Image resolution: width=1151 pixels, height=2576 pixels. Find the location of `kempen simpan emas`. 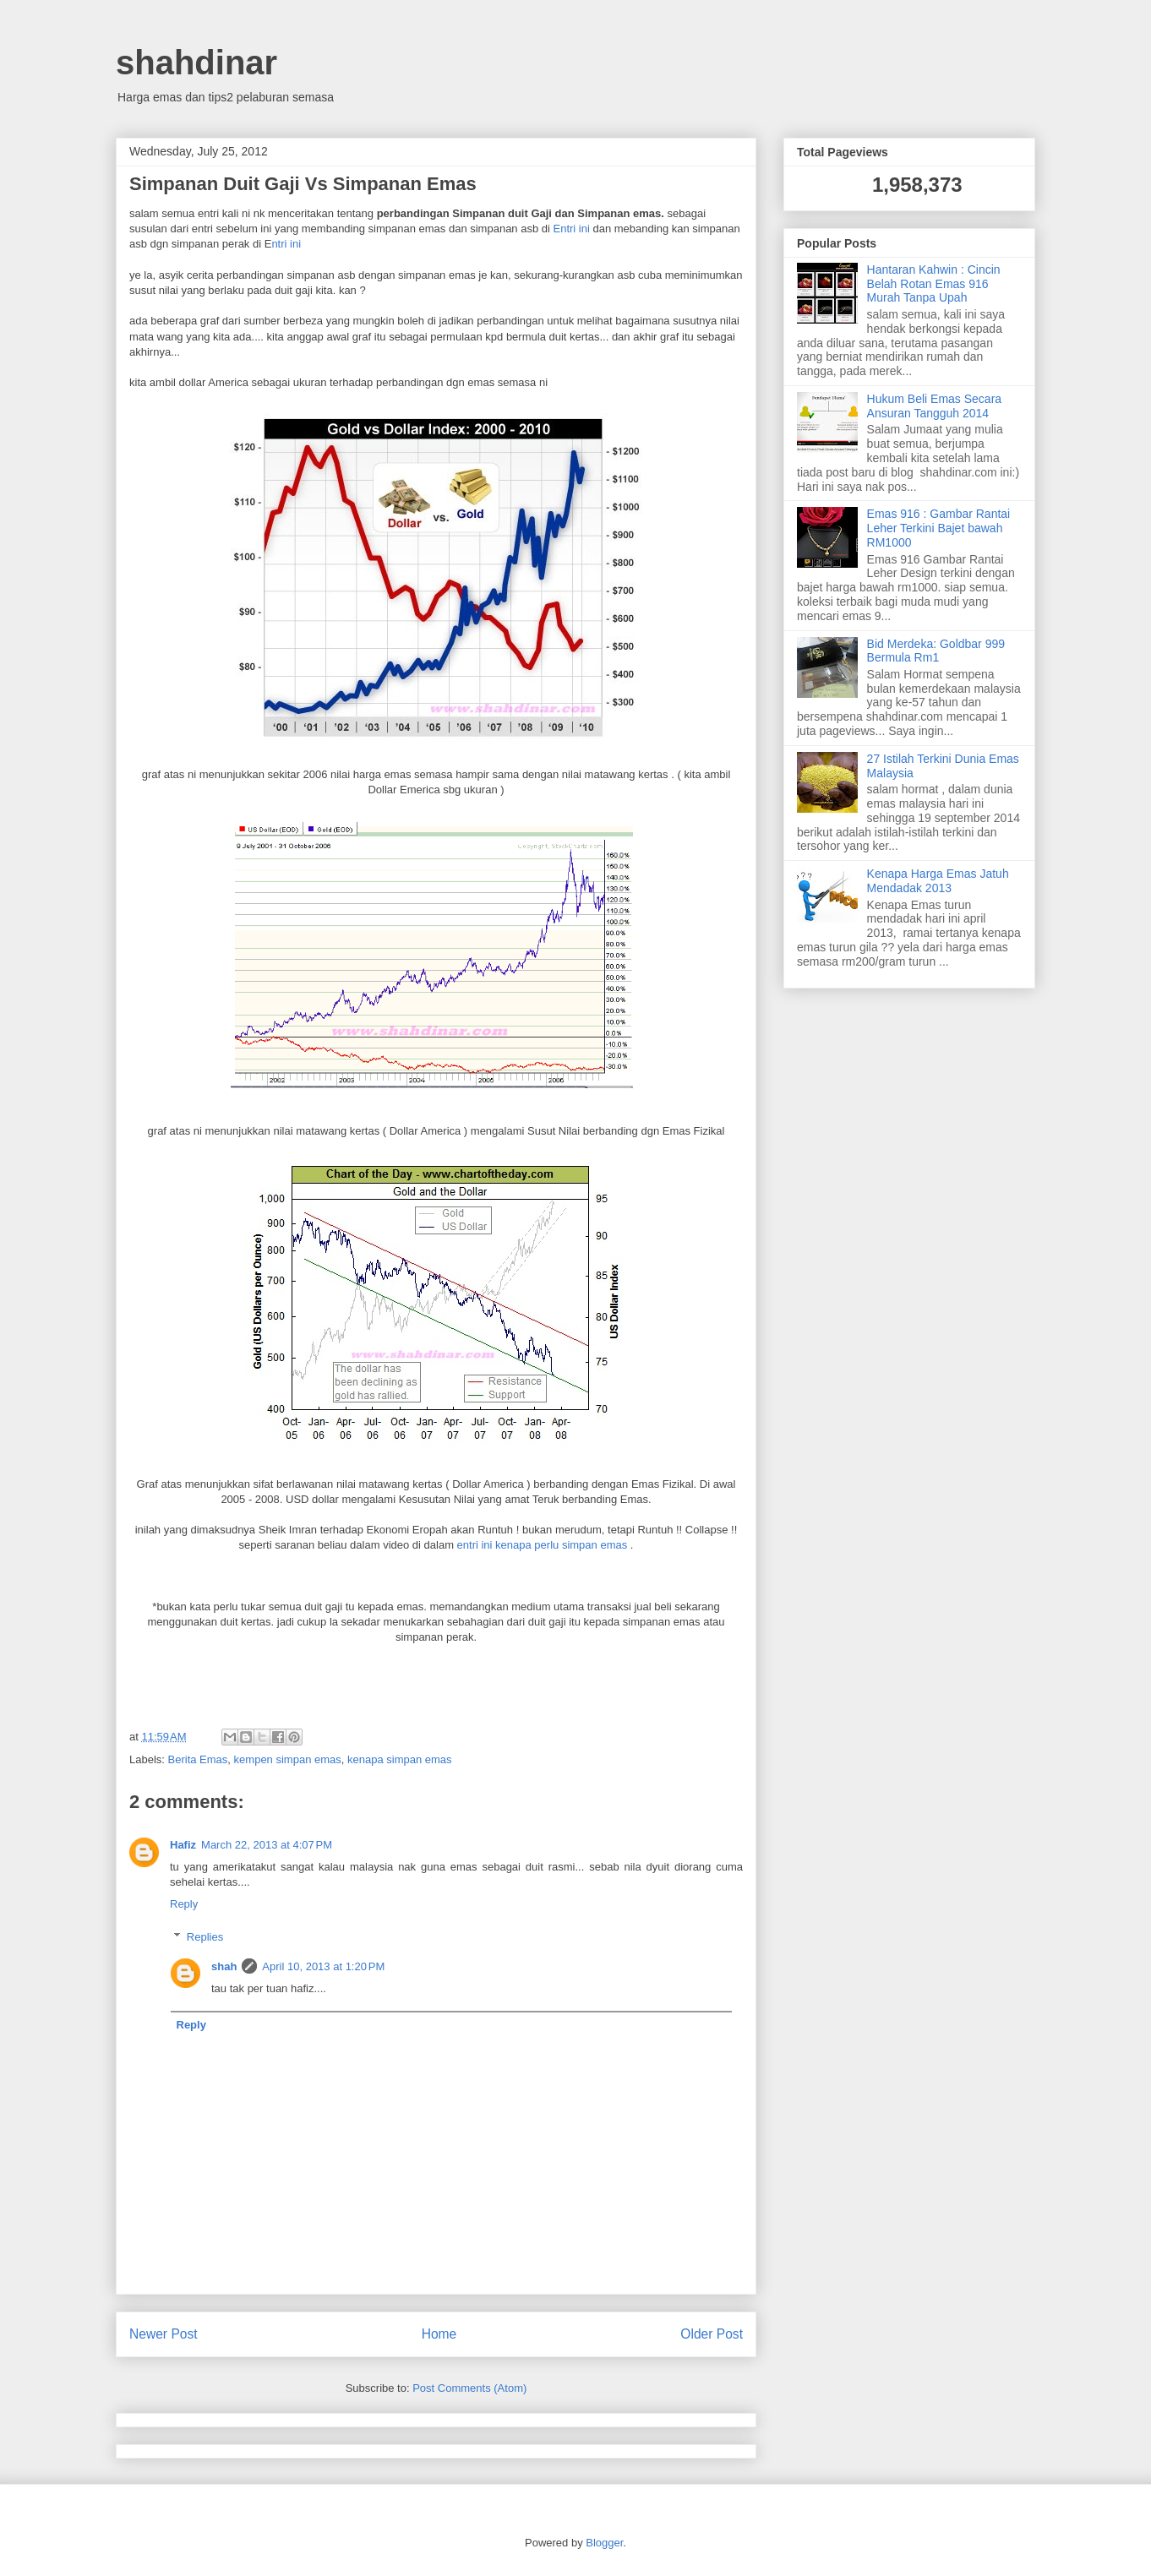

kempen simpan emas is located at coordinates (287, 1759).